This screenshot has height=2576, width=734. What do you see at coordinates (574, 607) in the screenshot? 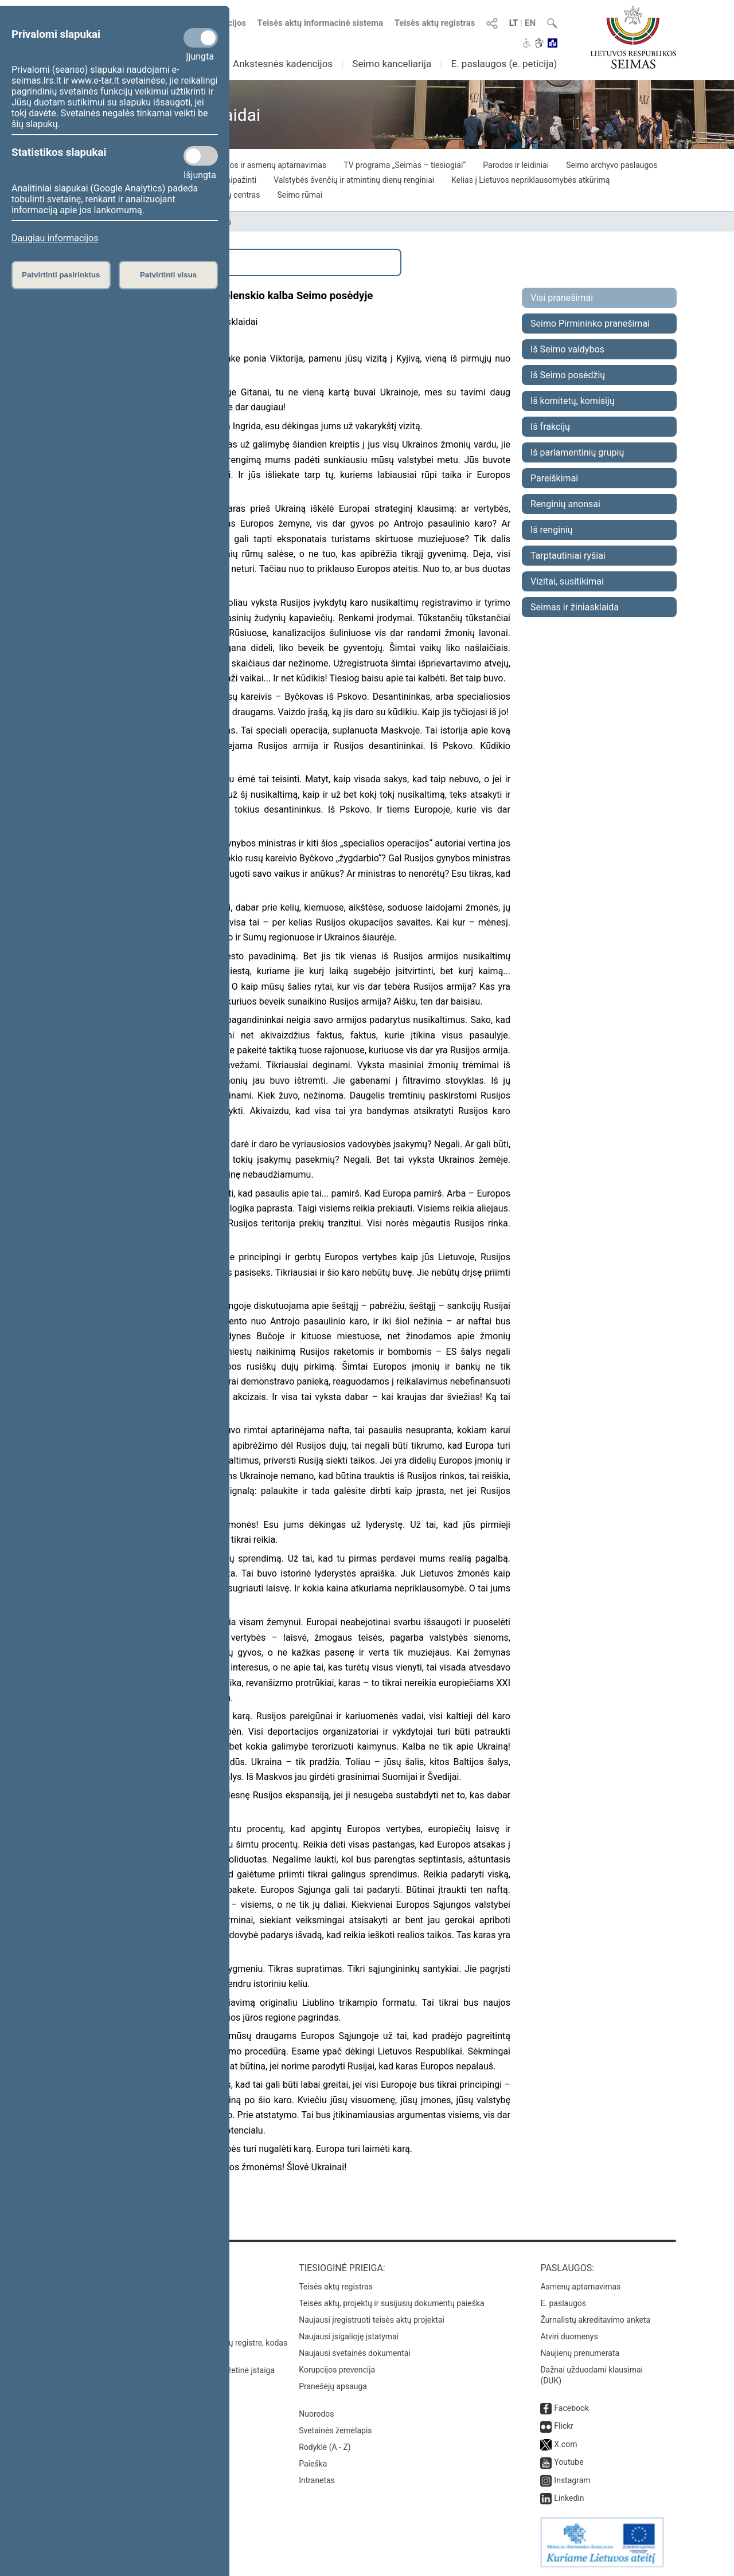
I see `Seimas ir žiniasklaida` at bounding box center [574, 607].